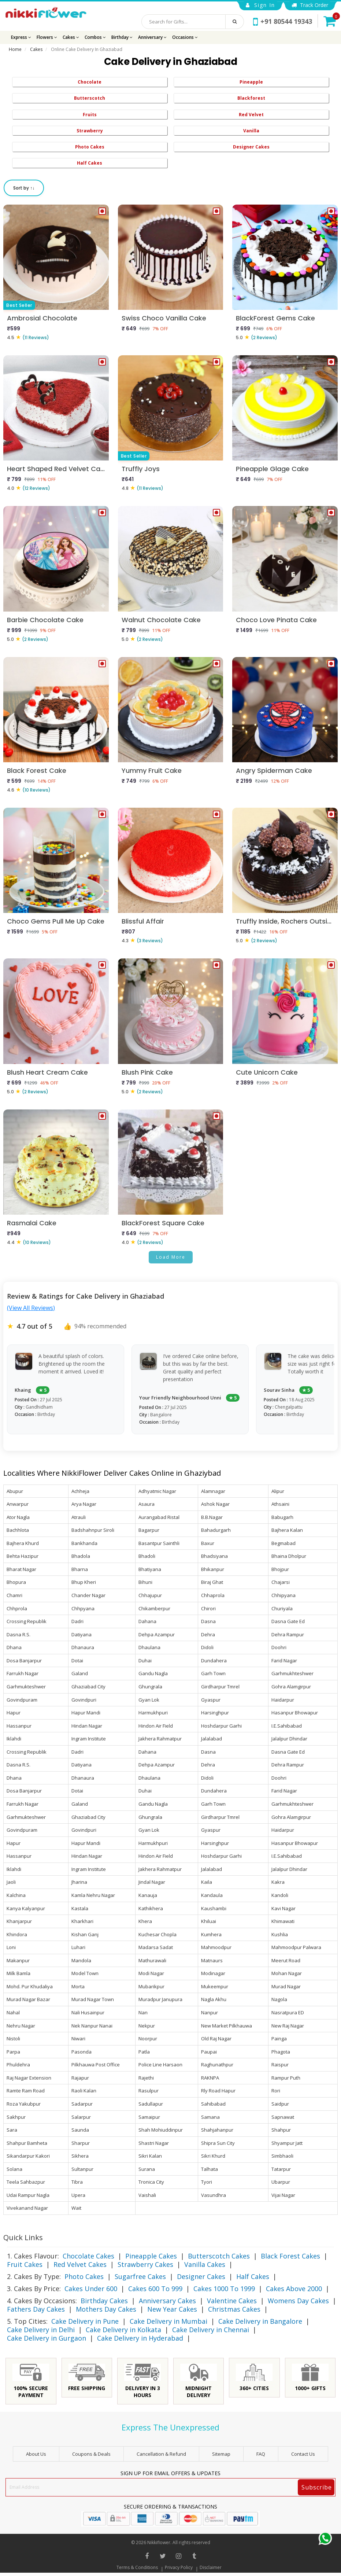 This screenshot has height=2576, width=341. What do you see at coordinates (90, 131) in the screenshot?
I see `Strawberry` at bounding box center [90, 131].